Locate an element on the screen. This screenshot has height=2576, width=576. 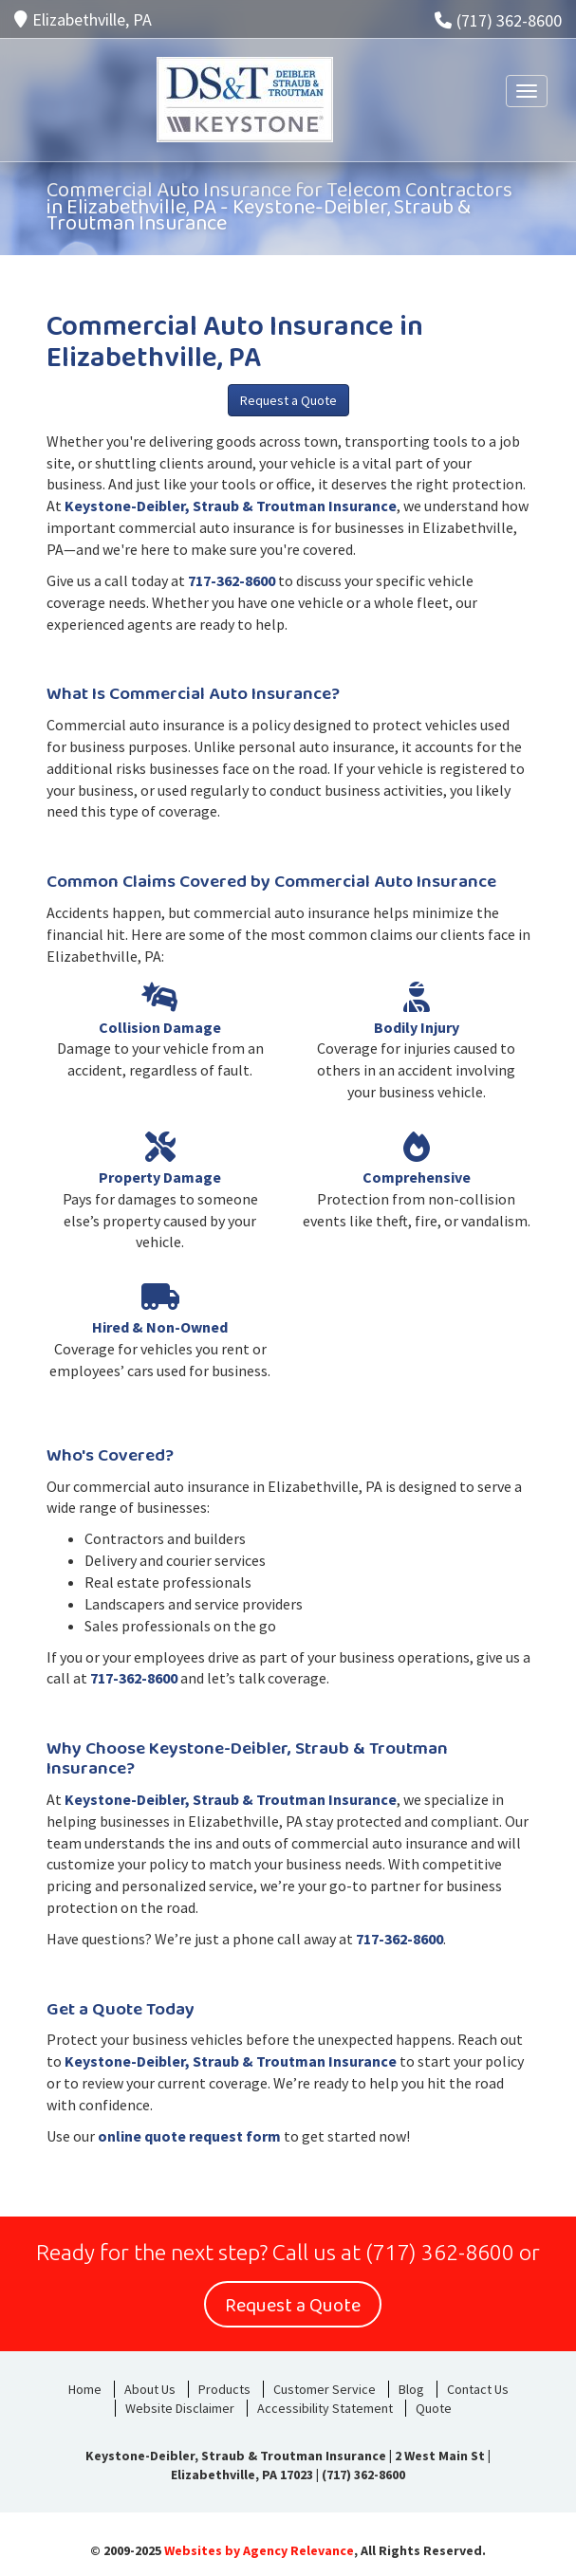
Blog is located at coordinates (411, 2389).